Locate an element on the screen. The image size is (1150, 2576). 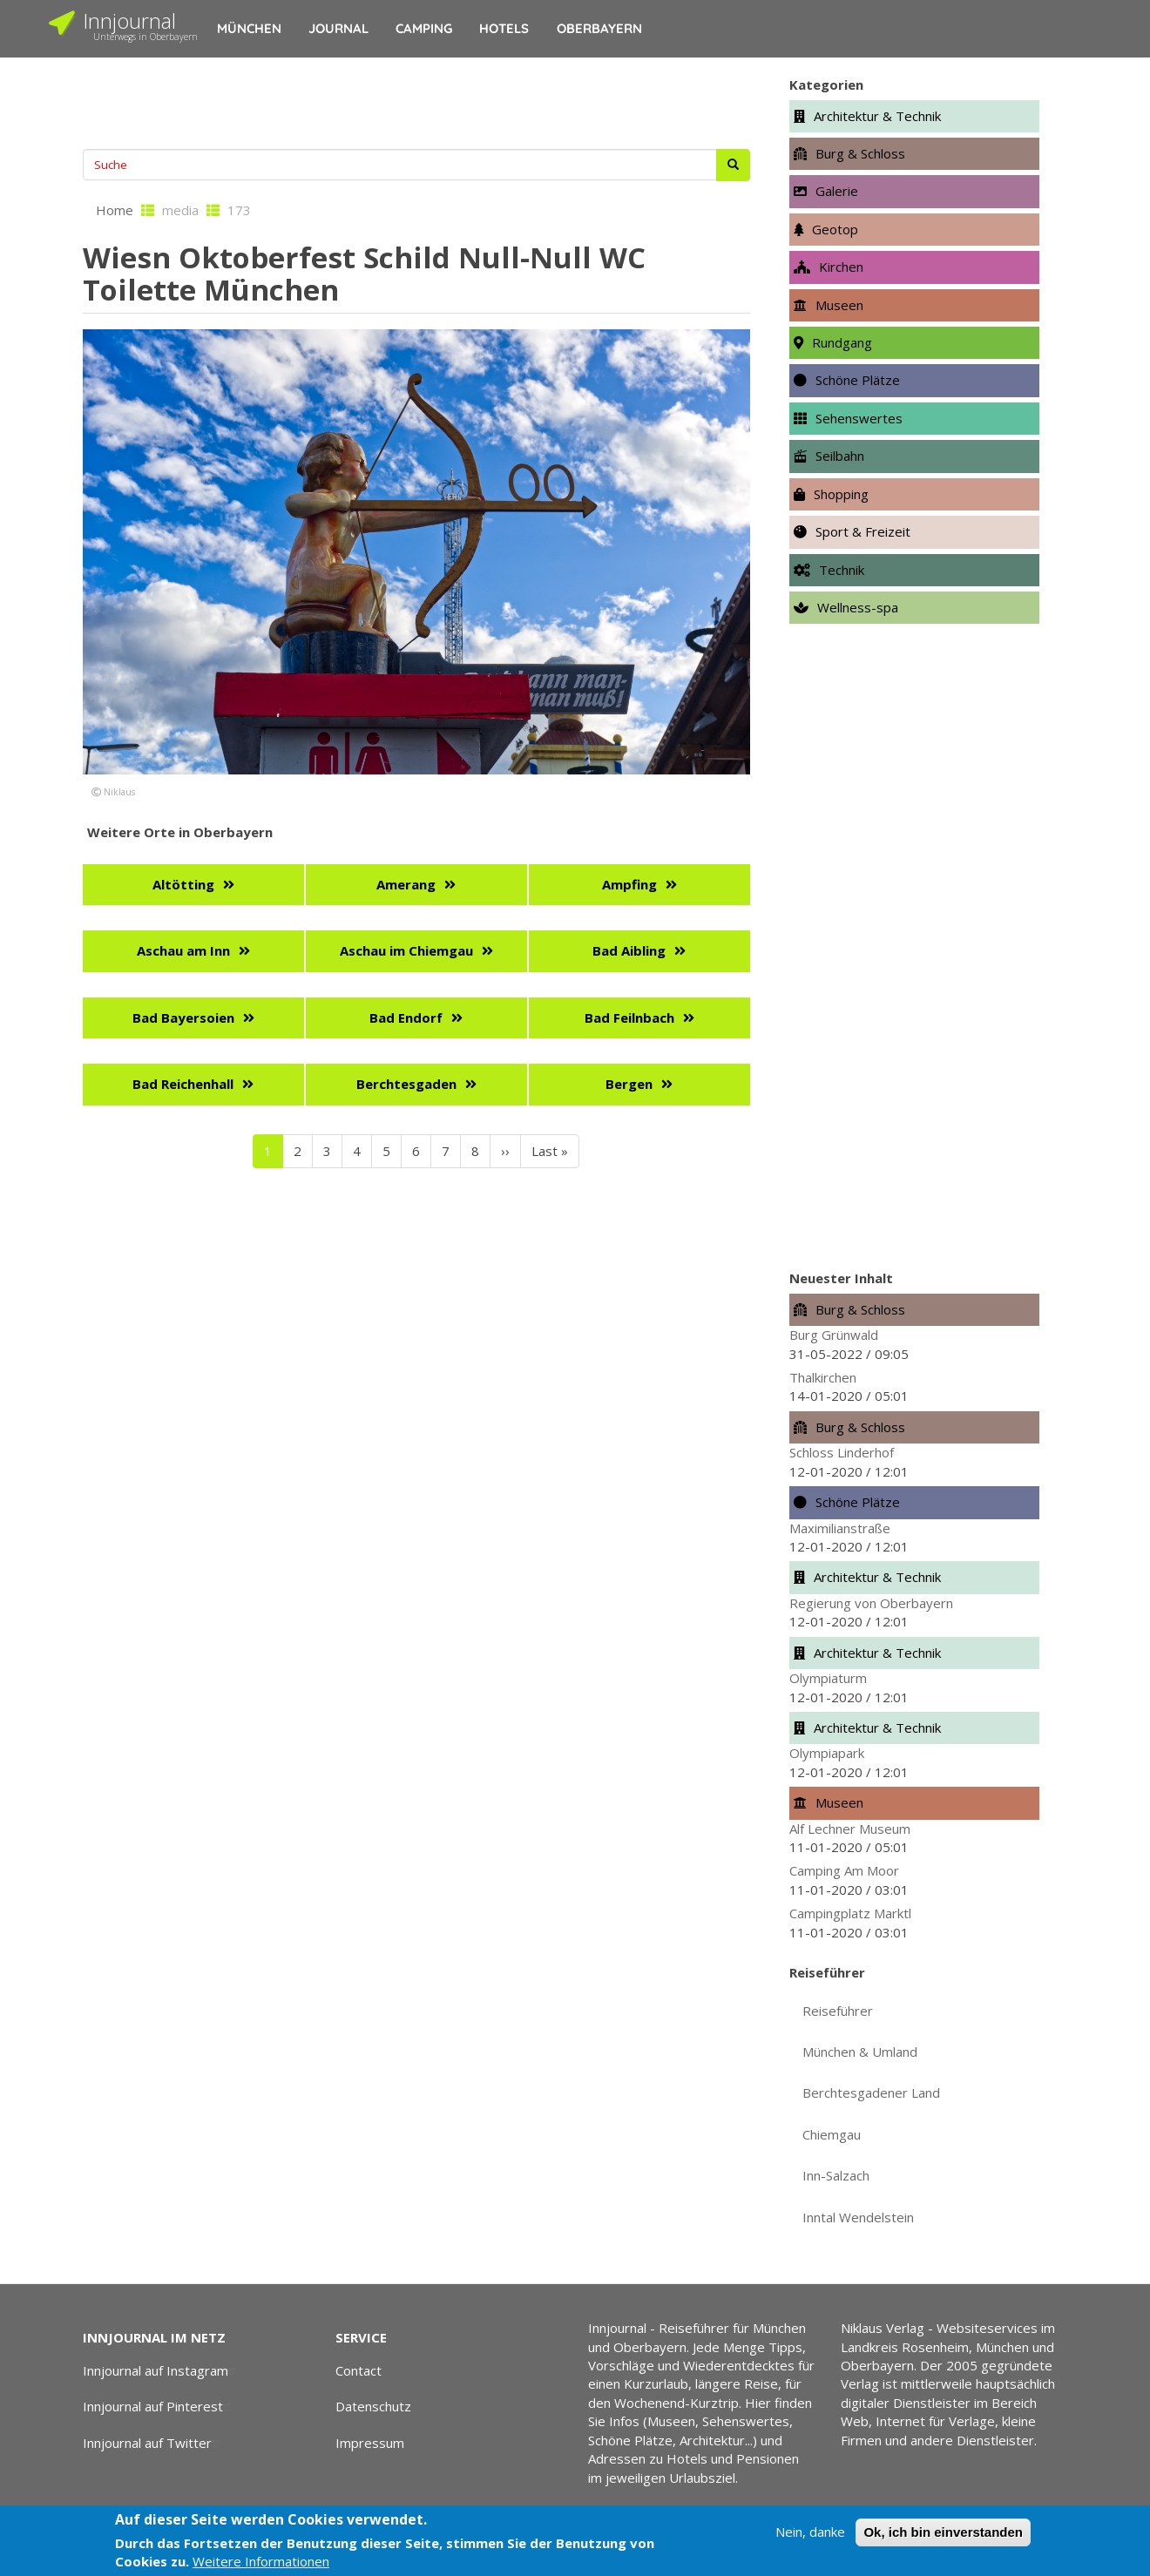
Innjournal auf Twitter is located at coordinates (153, 2442).